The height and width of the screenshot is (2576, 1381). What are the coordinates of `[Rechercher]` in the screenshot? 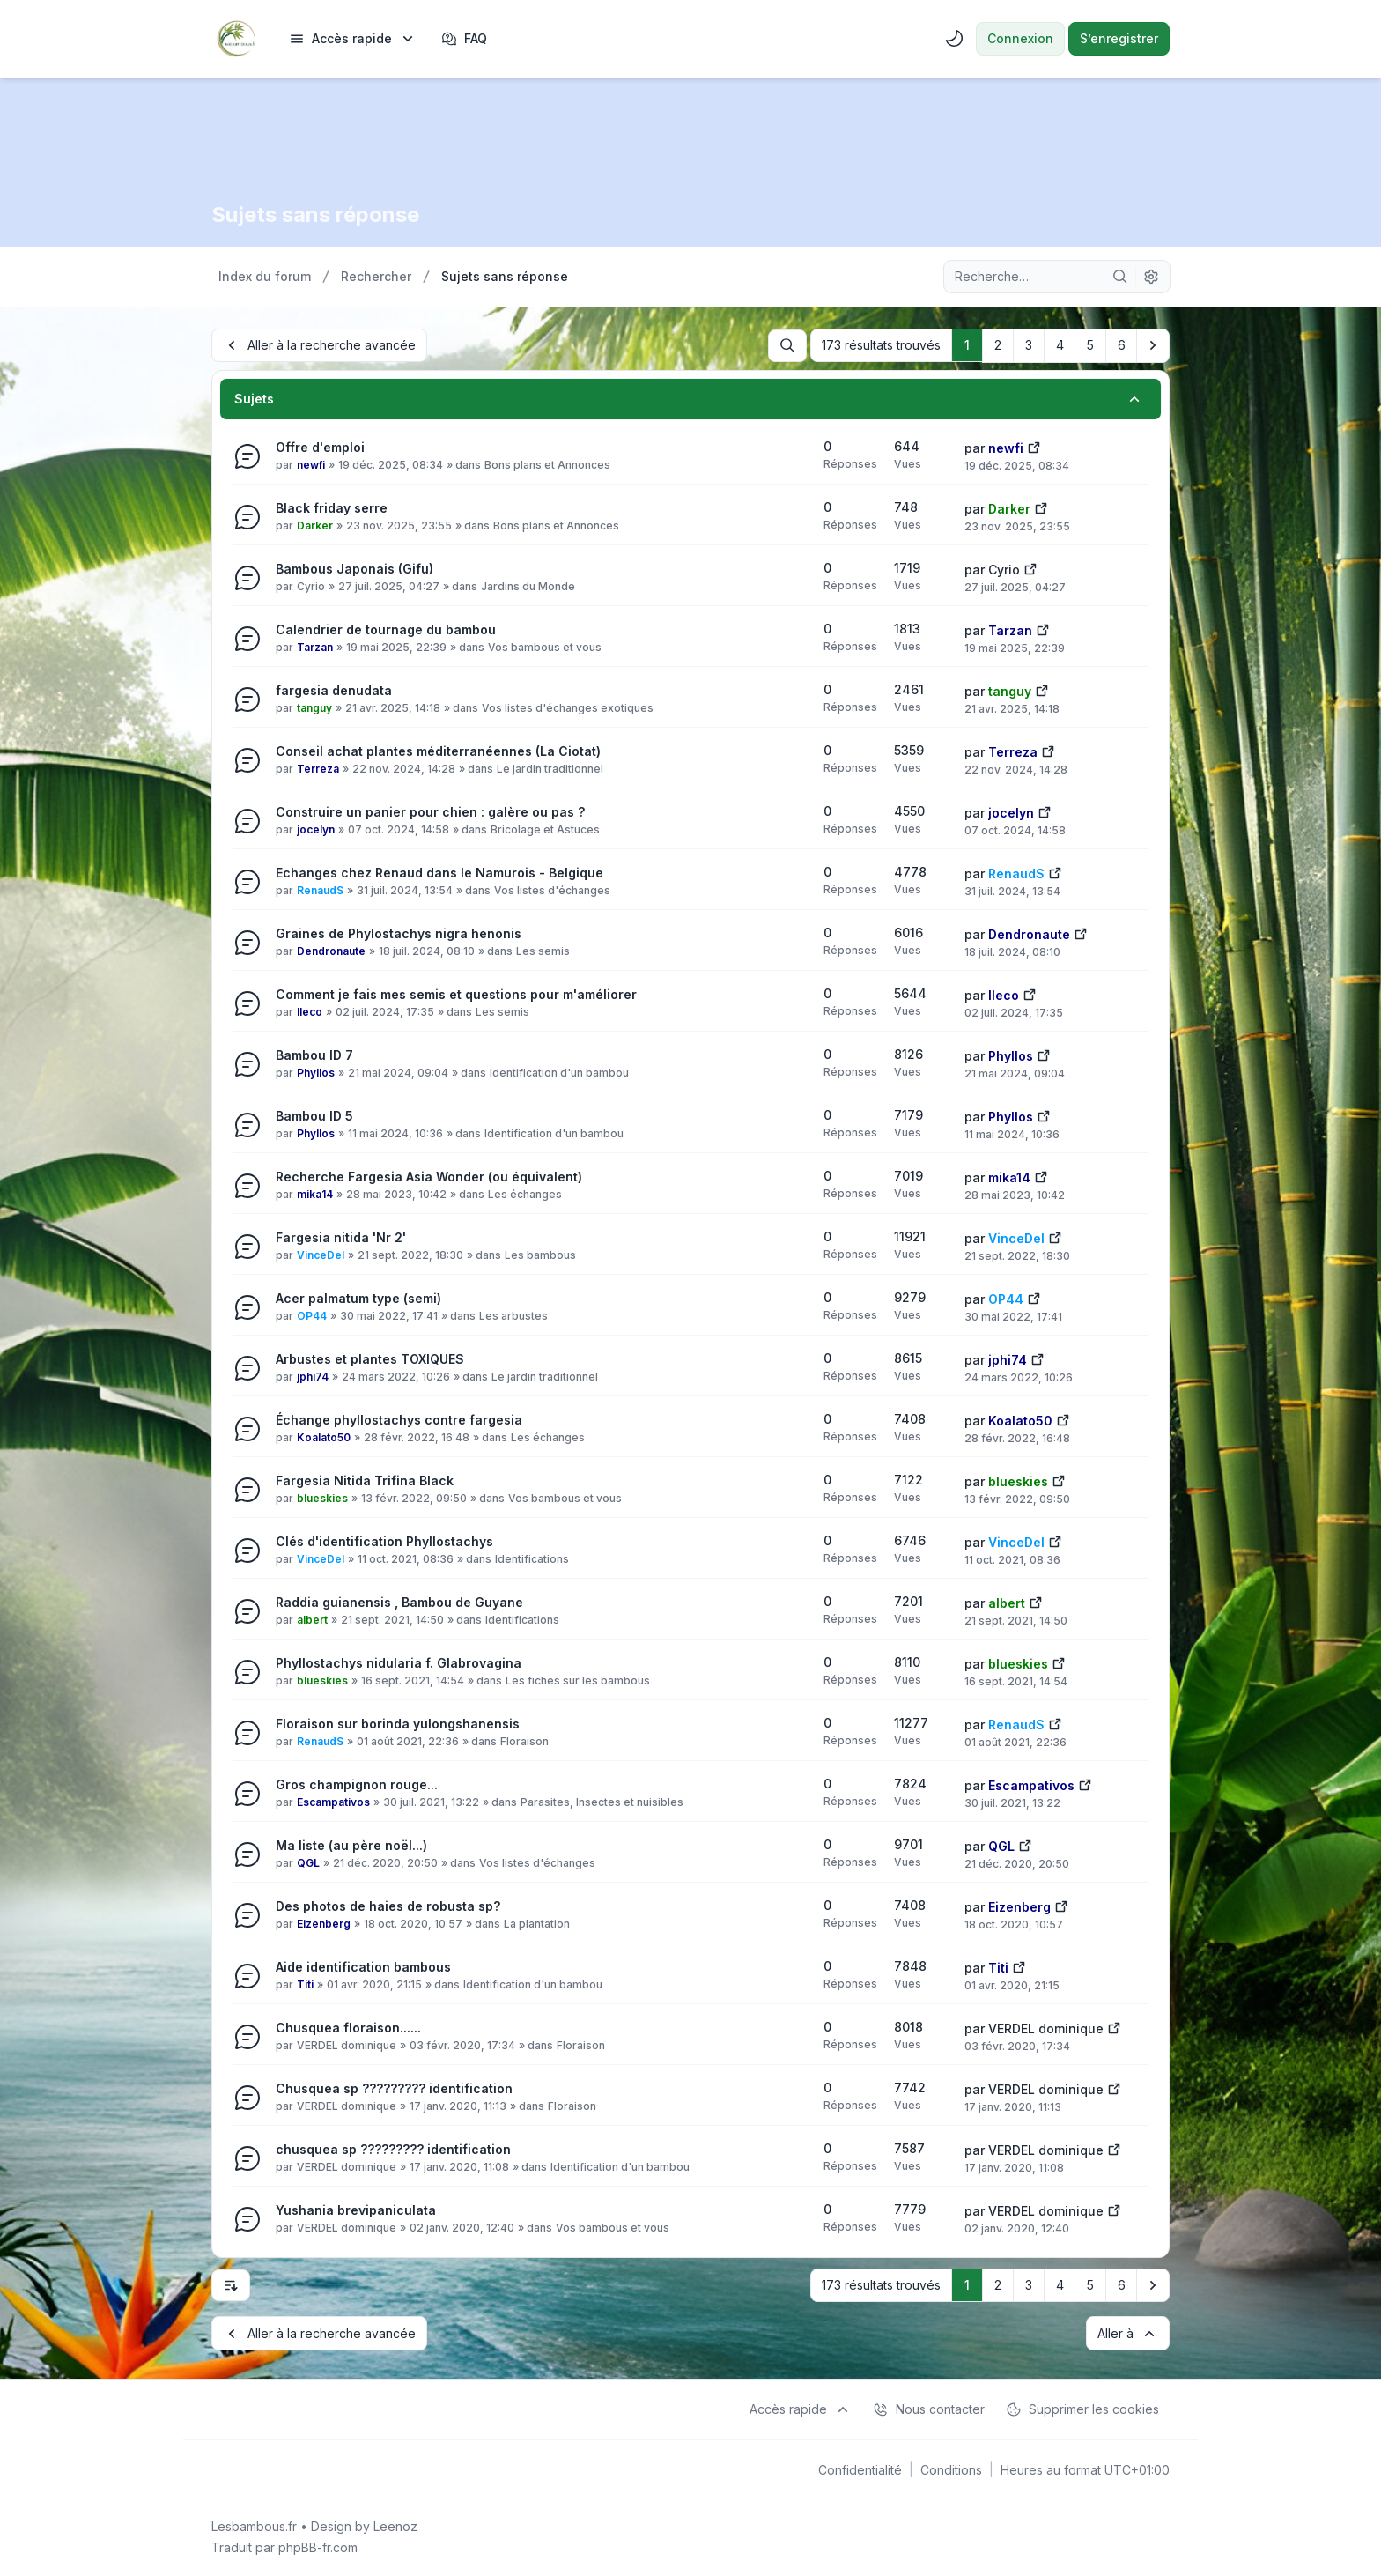 It's located at (1120, 277).